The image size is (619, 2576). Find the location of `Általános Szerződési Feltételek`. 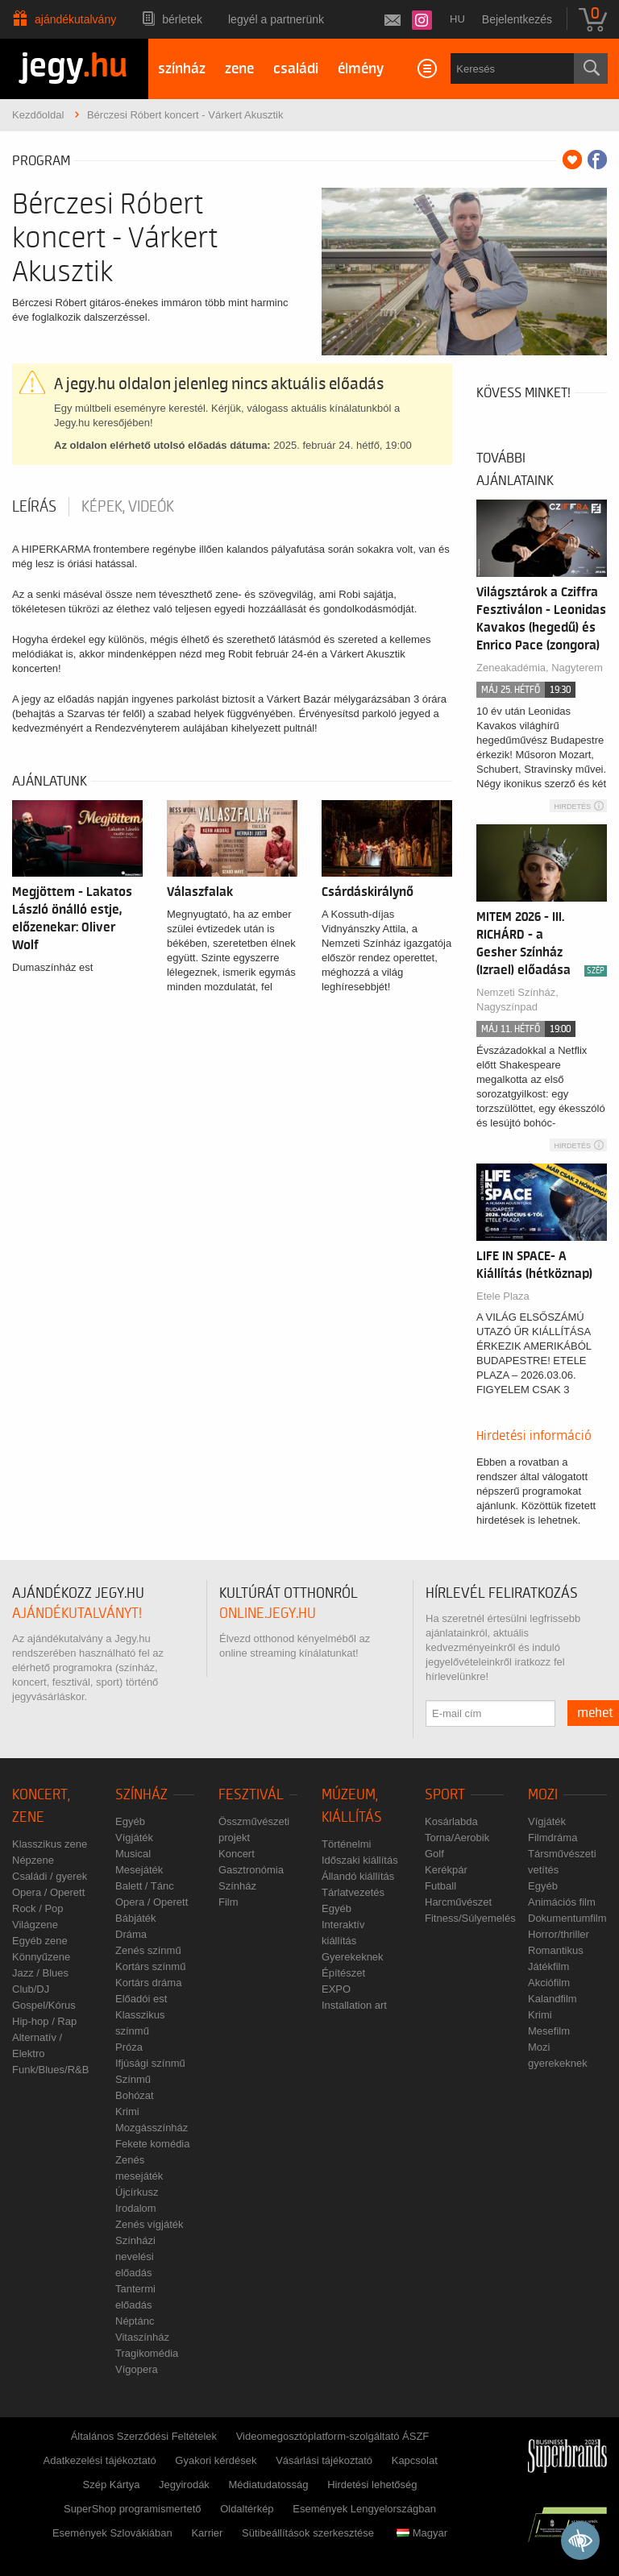

Általános Szerződési Feltételek is located at coordinates (144, 2436).